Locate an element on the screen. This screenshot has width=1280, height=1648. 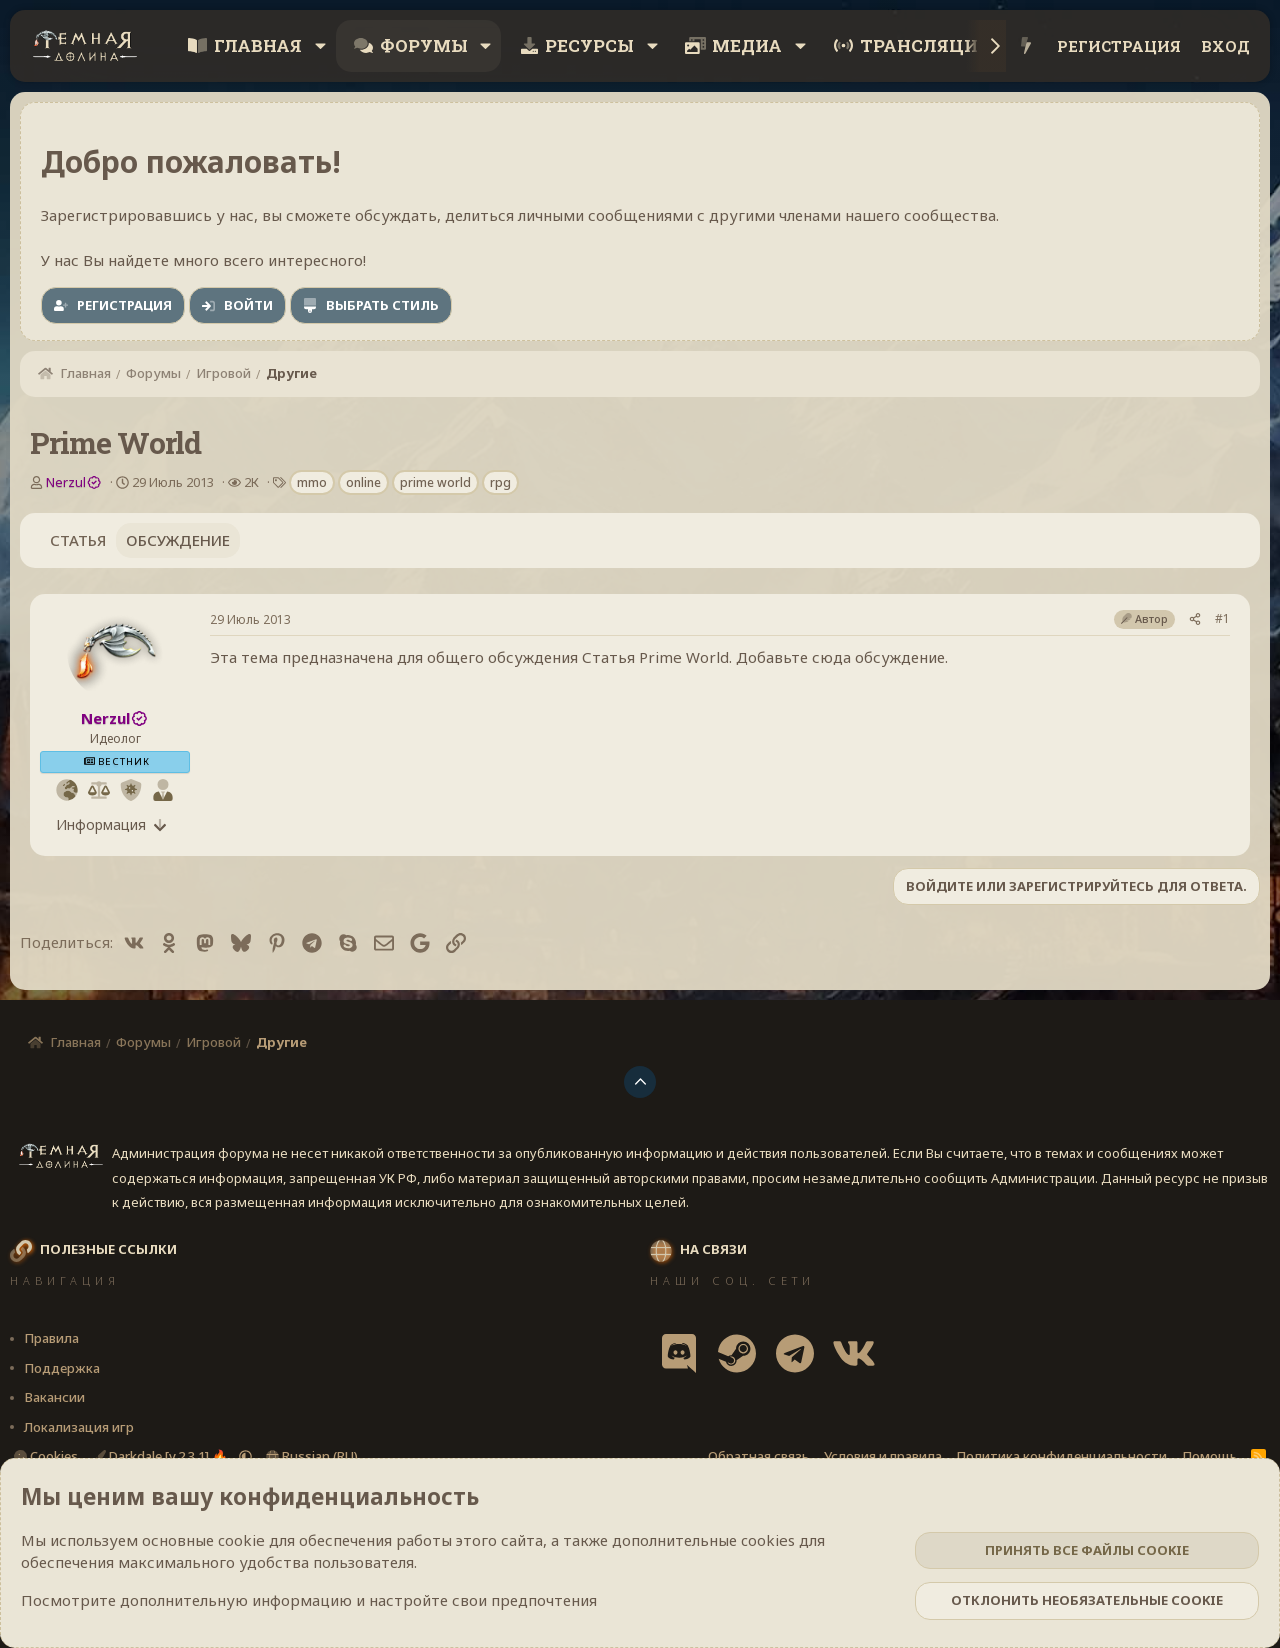
prime world is located at coordinates (435, 482).